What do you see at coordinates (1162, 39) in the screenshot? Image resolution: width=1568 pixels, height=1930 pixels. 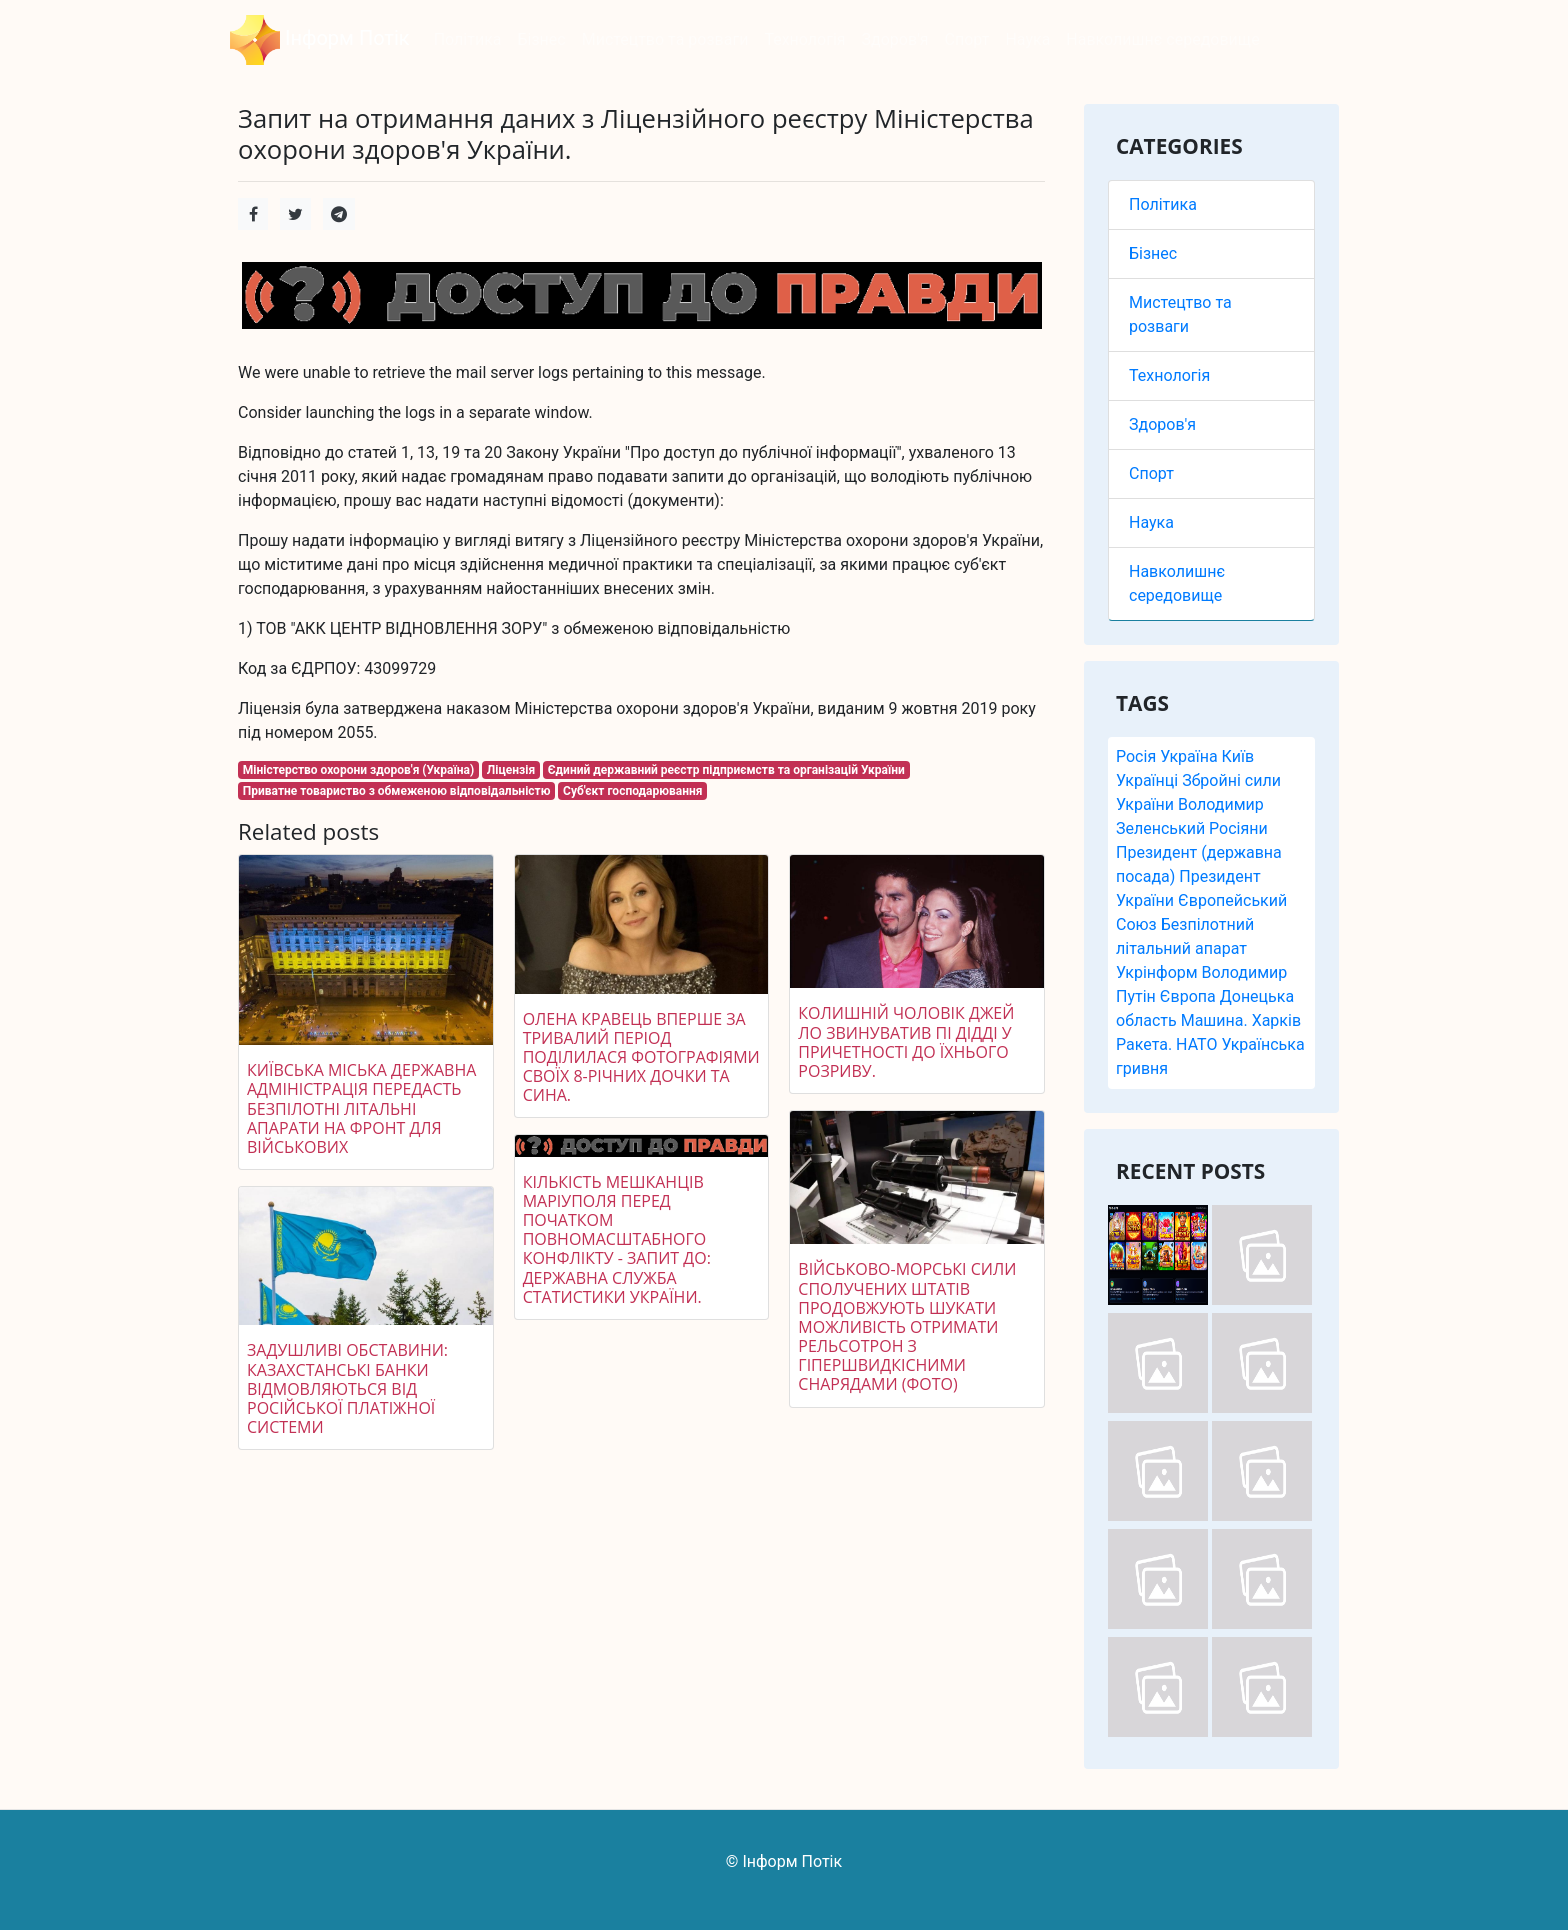 I see `Навколишнє середовище [button]` at bounding box center [1162, 39].